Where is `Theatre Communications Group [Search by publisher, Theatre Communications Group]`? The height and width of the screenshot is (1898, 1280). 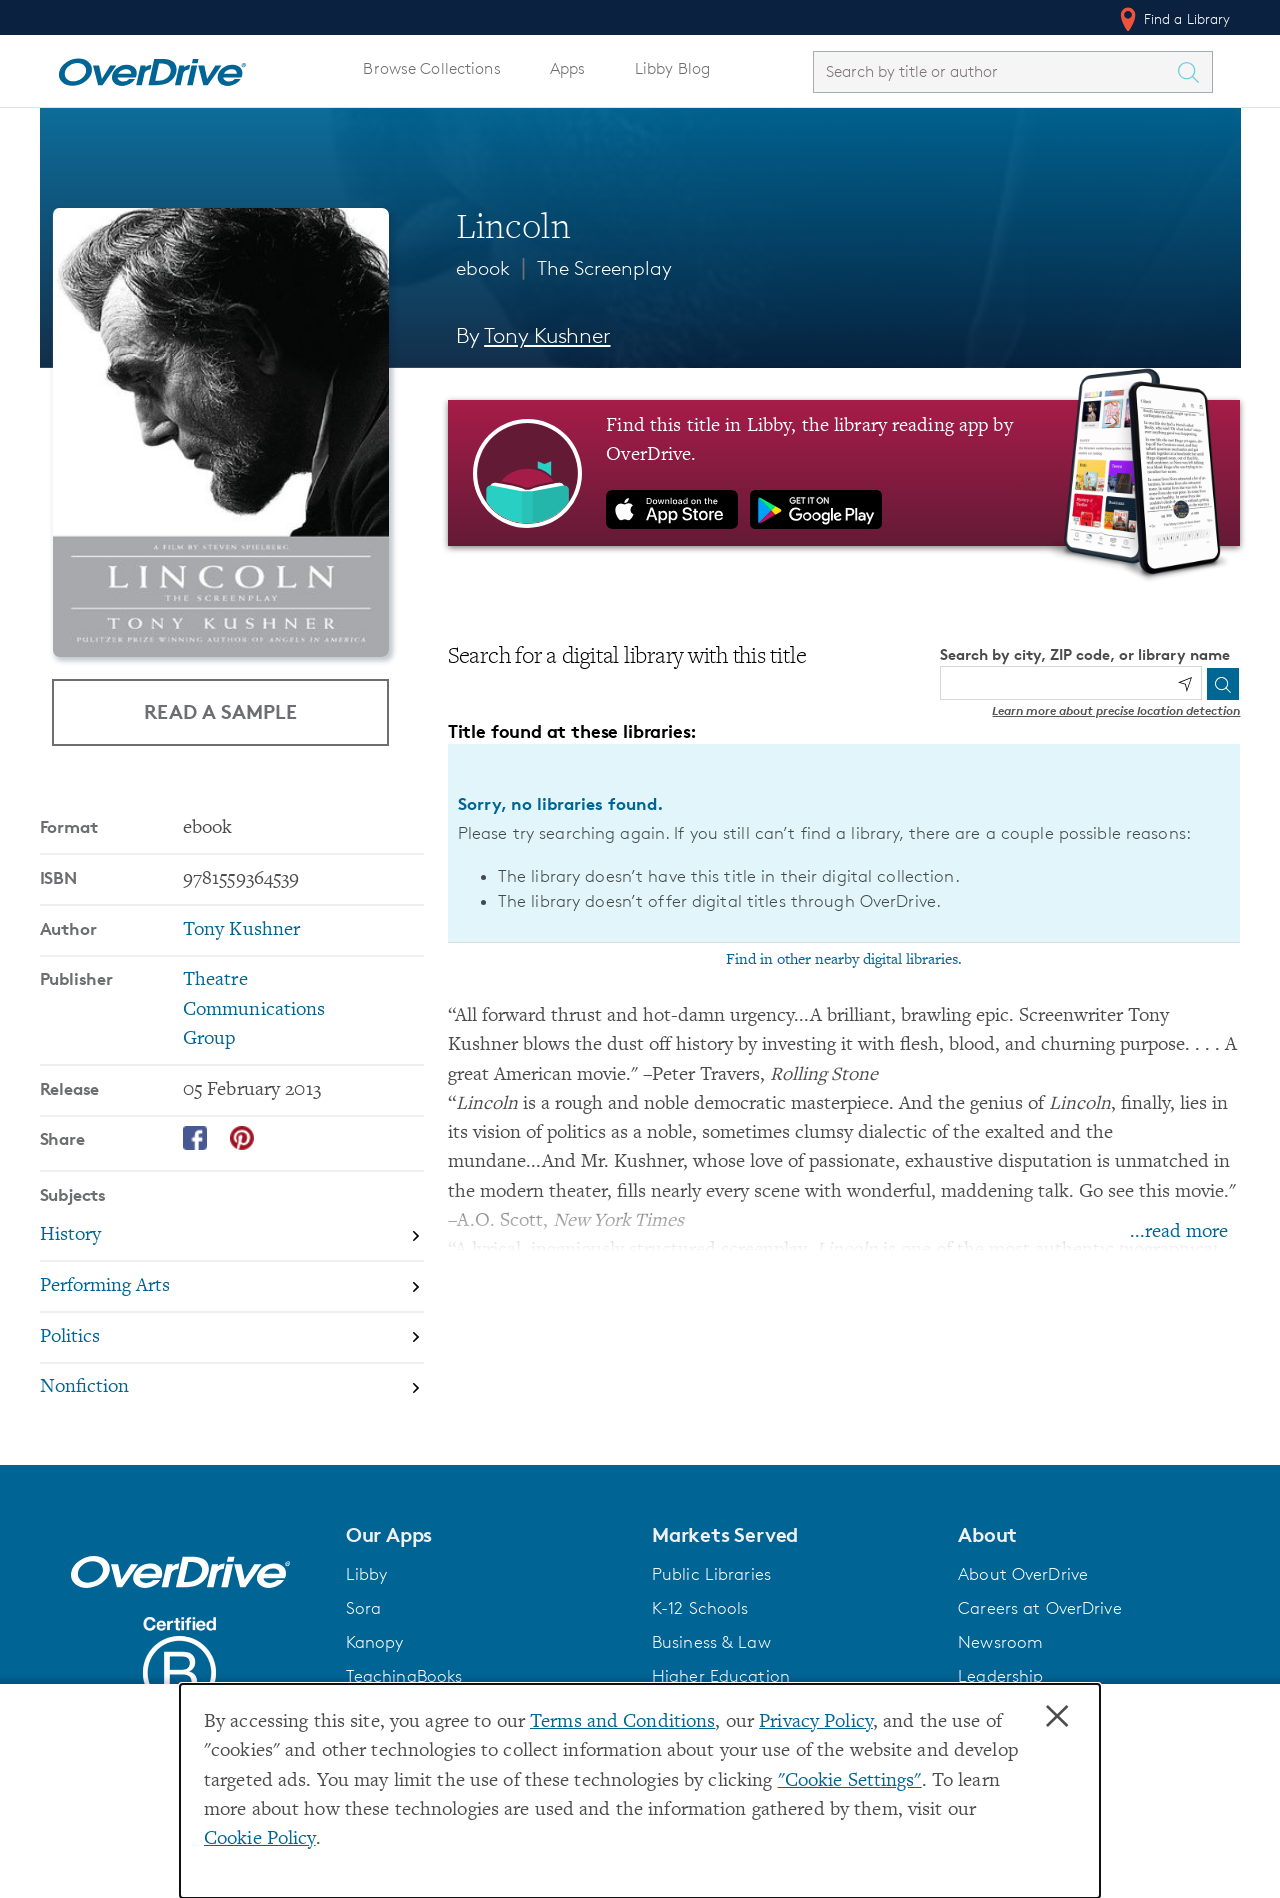 Theatre Communications Group [Search by publisher, Theatre Communications Group] is located at coordinates (254, 1010).